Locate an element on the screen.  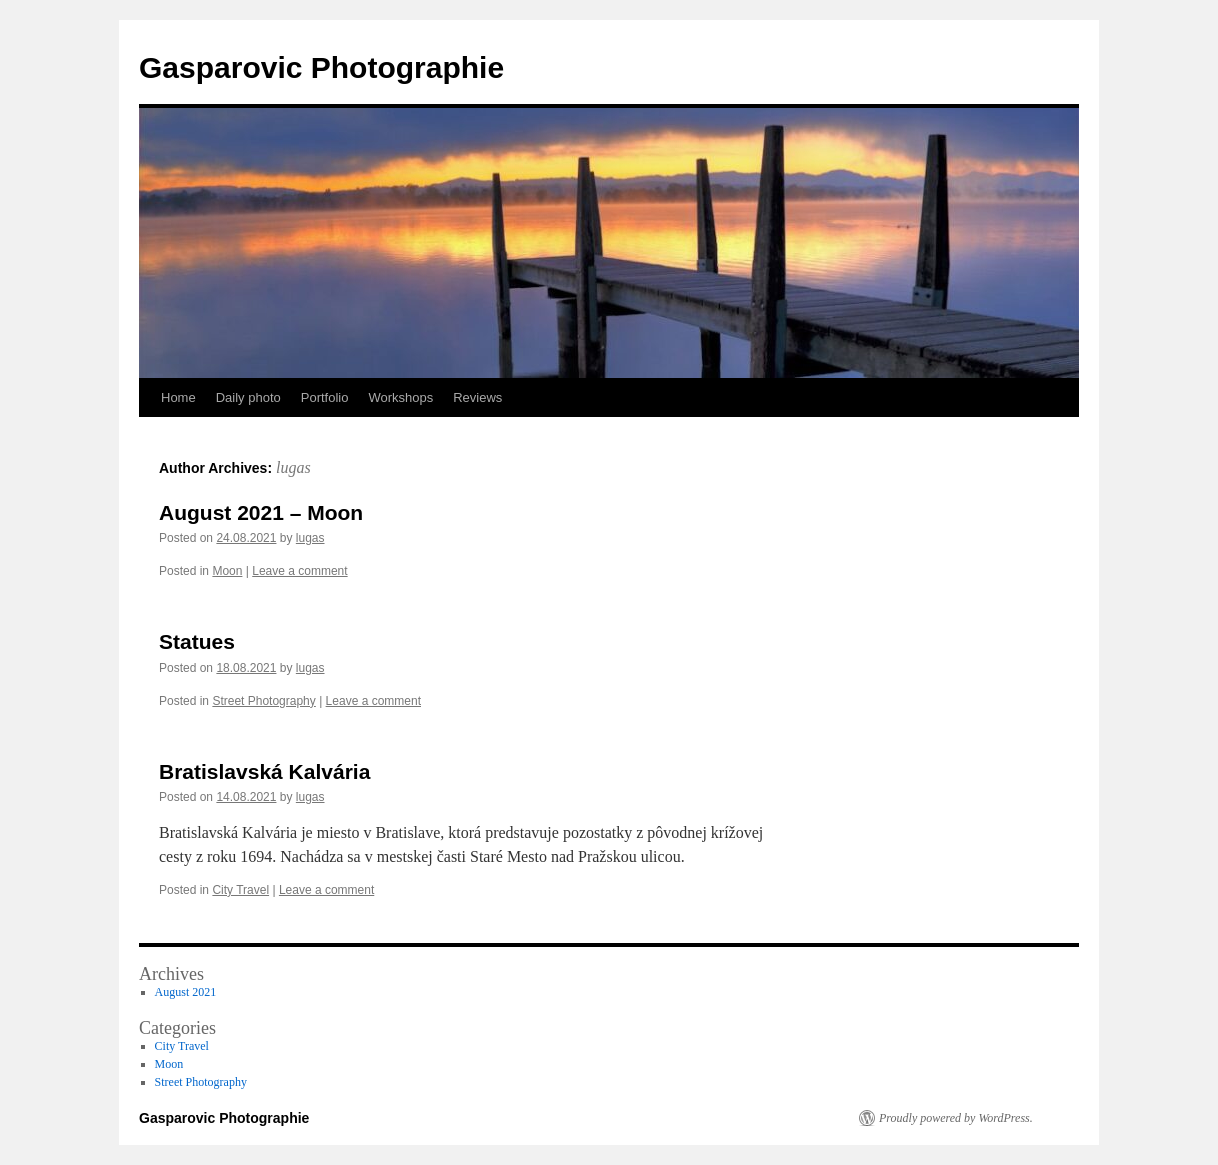
Daily photo is located at coordinates (248, 397).